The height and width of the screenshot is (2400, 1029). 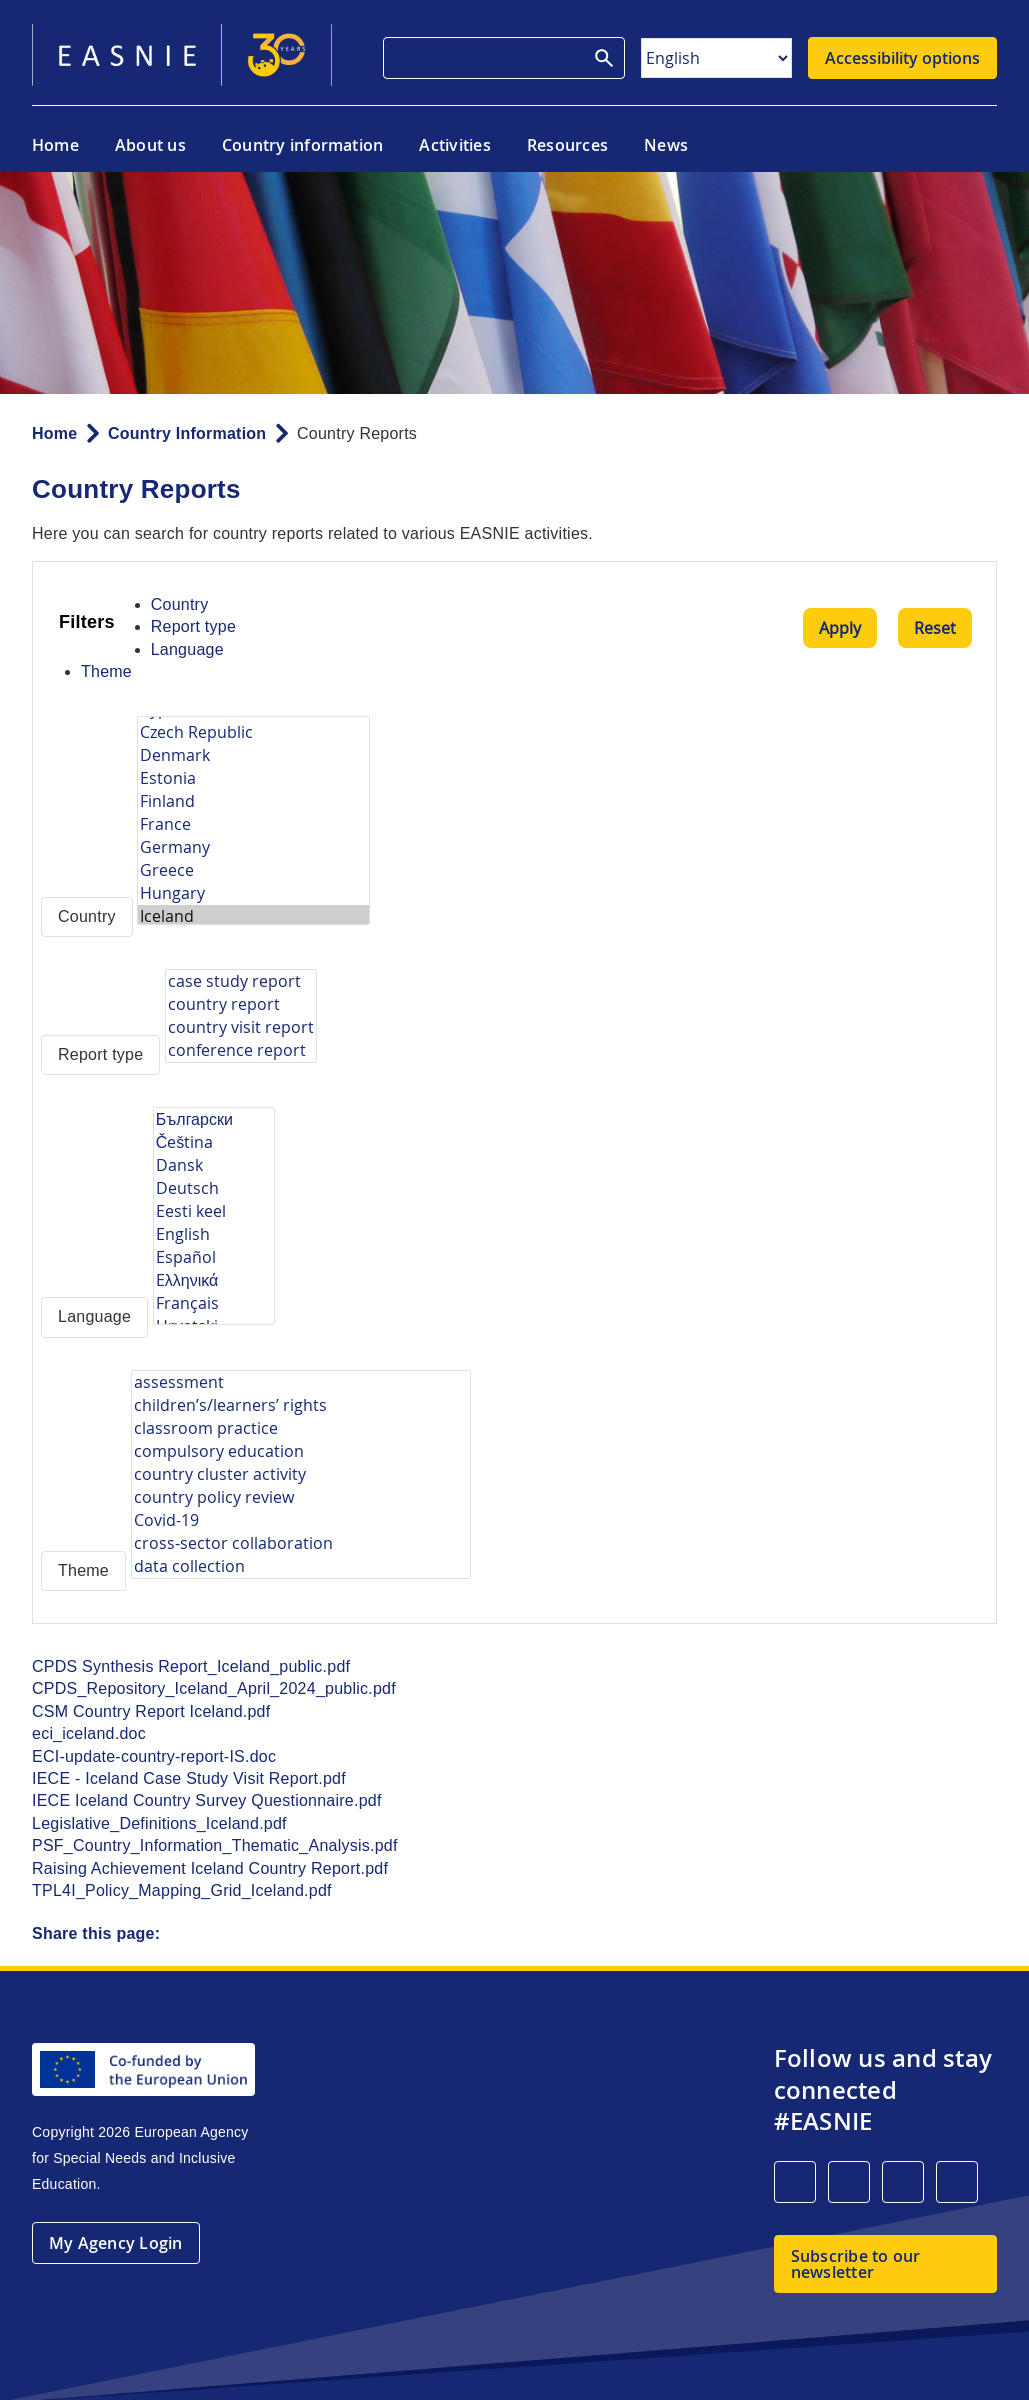 I want to click on assessment, so click(x=301, y=1382).